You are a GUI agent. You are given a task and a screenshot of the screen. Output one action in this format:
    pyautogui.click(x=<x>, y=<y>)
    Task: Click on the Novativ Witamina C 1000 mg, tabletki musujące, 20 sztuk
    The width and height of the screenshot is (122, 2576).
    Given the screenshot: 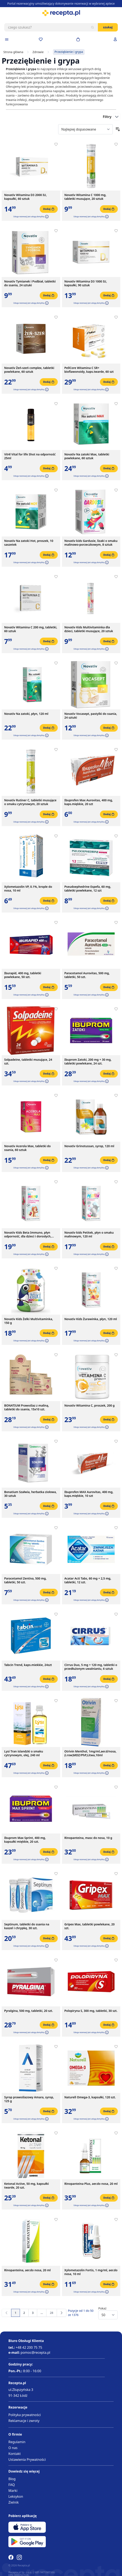 What is the action you would take?
    pyautogui.click(x=85, y=197)
    